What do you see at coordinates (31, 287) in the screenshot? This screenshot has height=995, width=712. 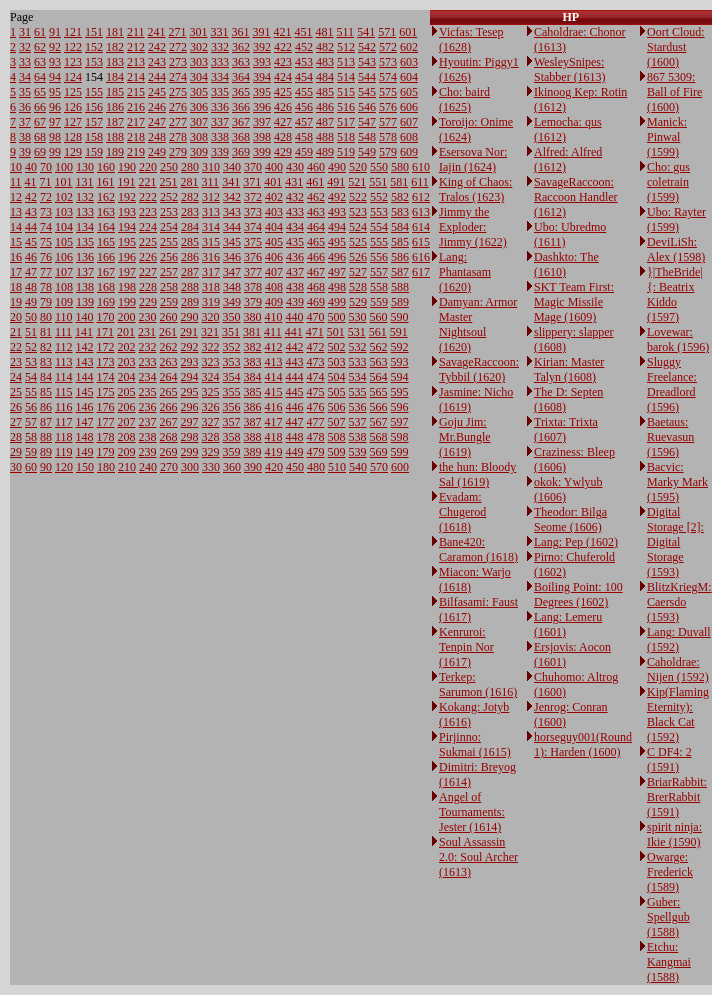 I see `48` at bounding box center [31, 287].